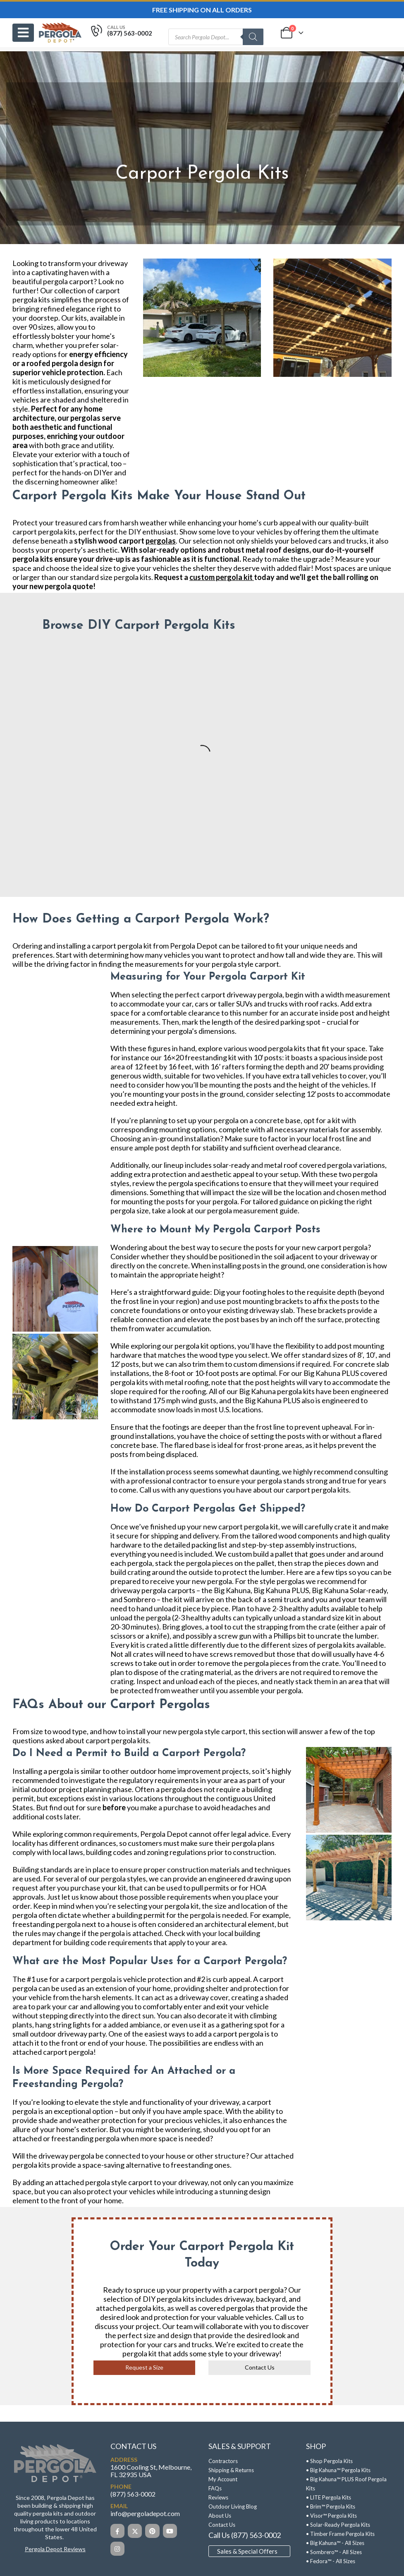 Image resolution: width=404 pixels, height=2576 pixels. I want to click on [Pinterest], so click(152, 2531).